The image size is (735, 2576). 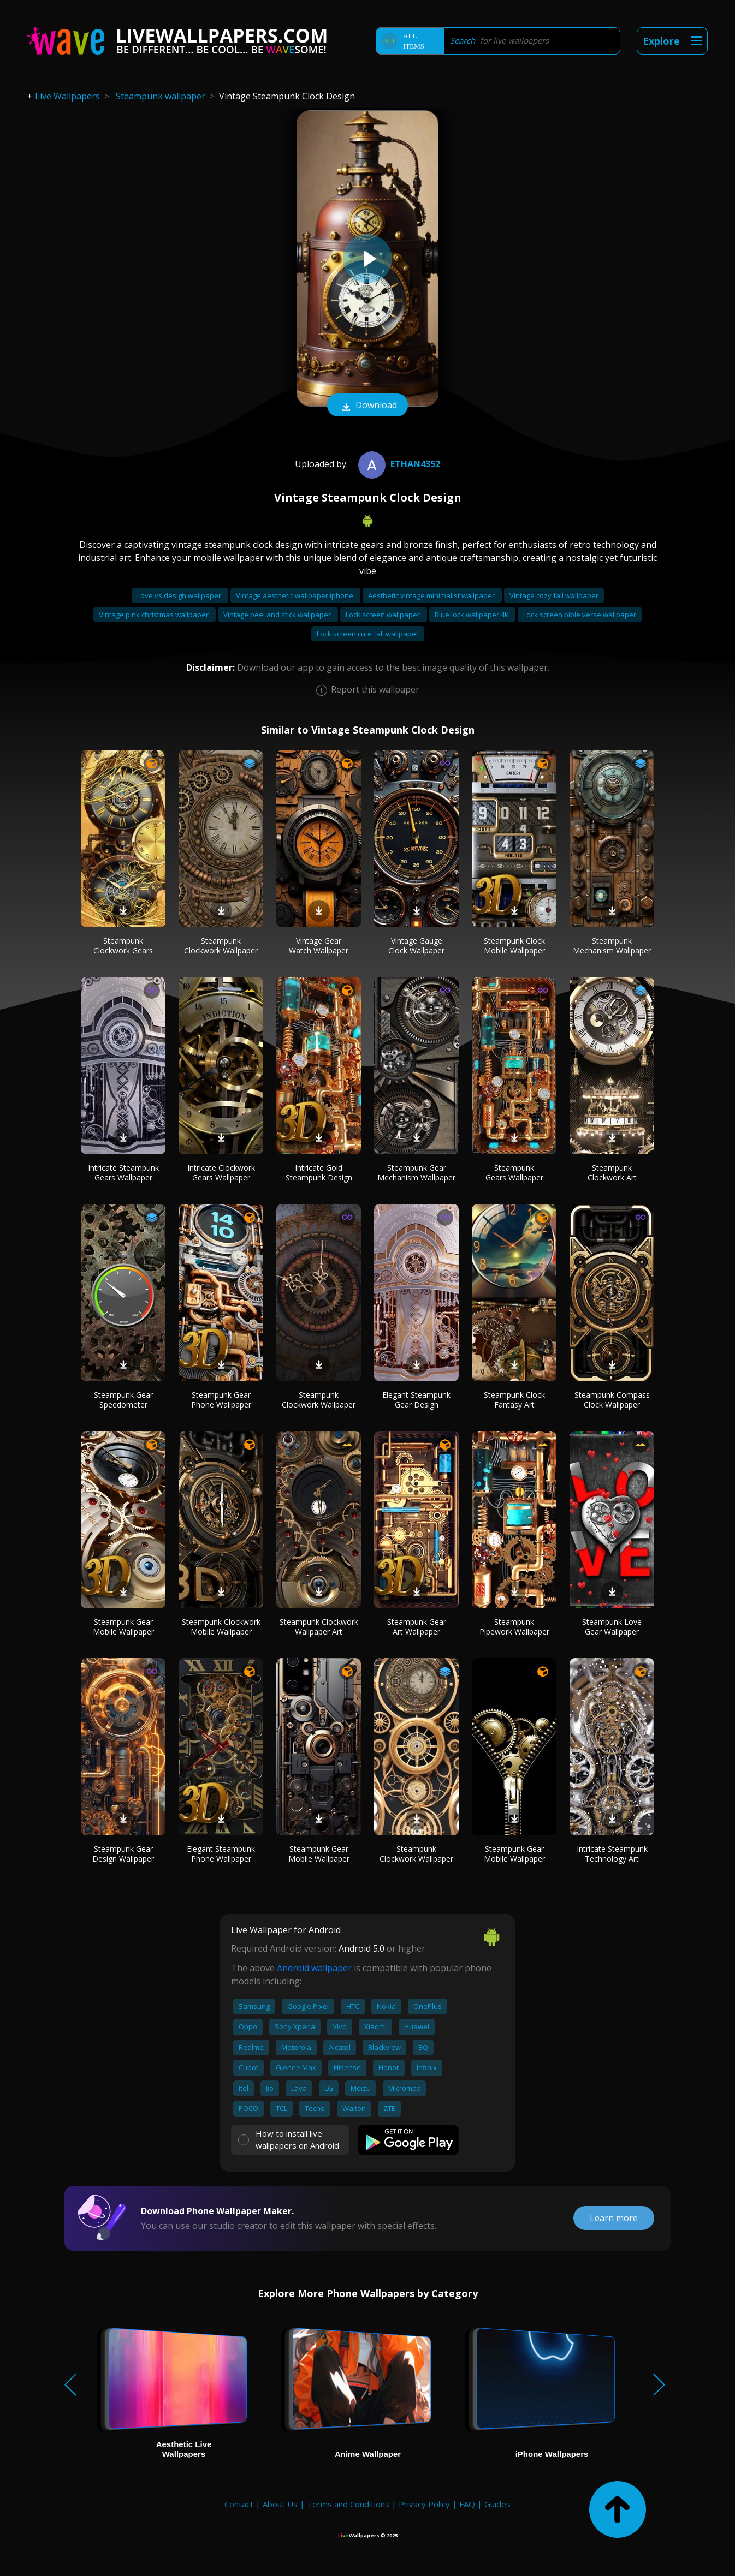 I want to click on Steampunk Clockwork Mobile Wallpaper, so click(x=221, y=1627).